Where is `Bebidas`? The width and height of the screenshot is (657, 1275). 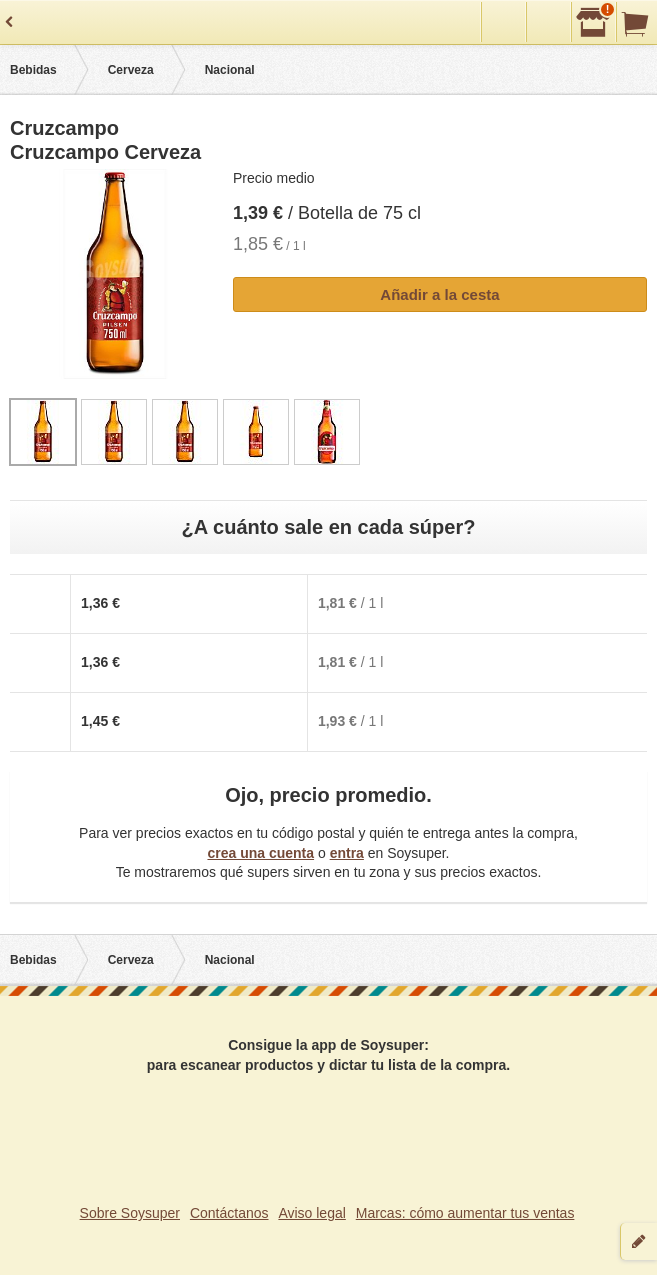 Bebidas is located at coordinates (33, 70).